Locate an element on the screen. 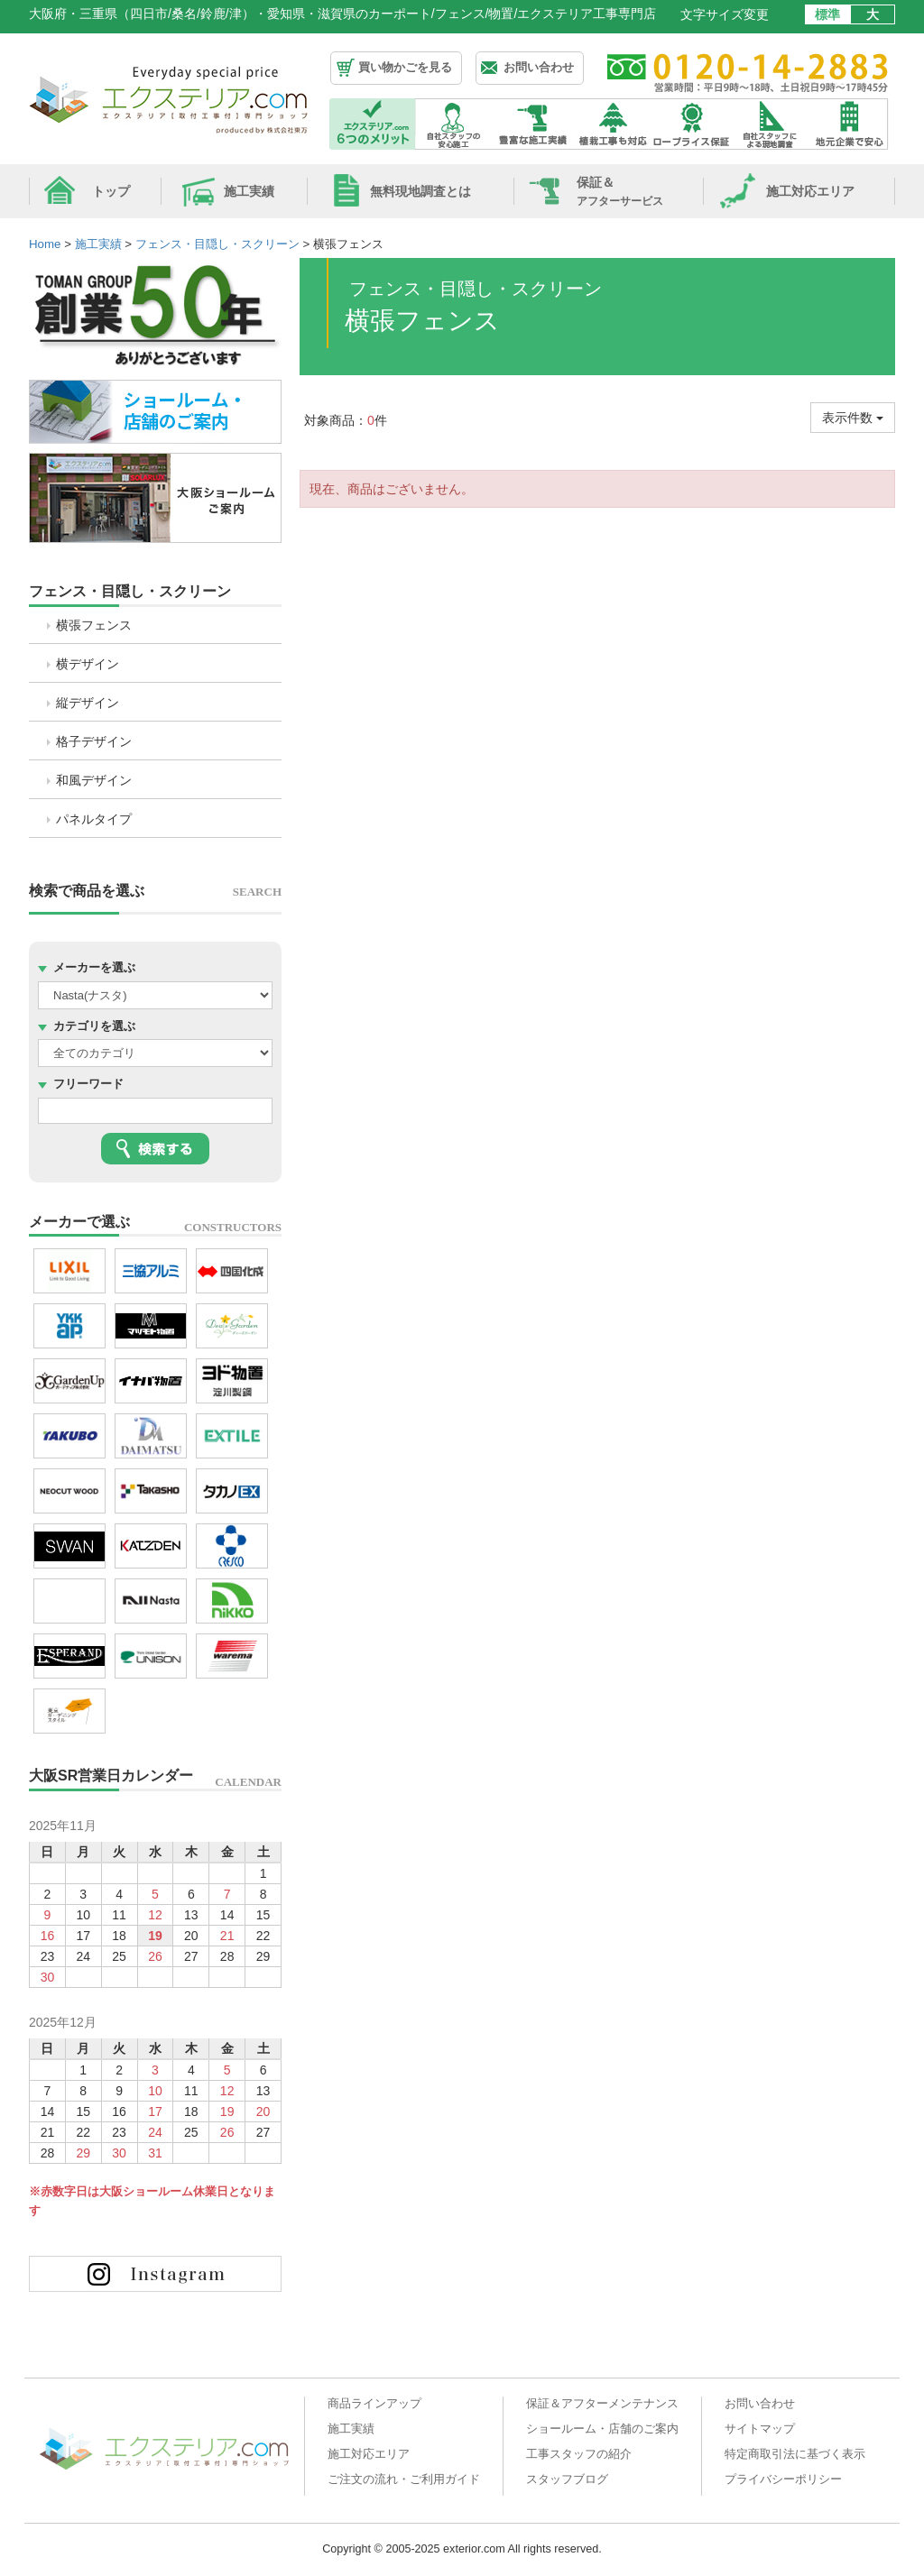 The height and width of the screenshot is (2576, 924). フェンス・目隠し・スクリーン is located at coordinates (130, 591).